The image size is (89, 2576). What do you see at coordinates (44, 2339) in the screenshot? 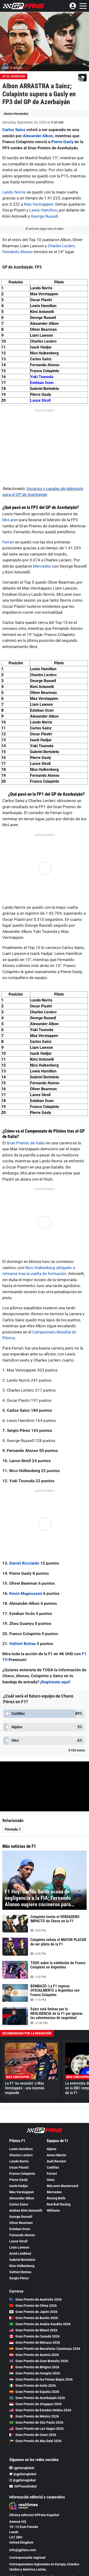
I see `Gran Premio de Barcelona-Catalunya 2026` at bounding box center [44, 2339].